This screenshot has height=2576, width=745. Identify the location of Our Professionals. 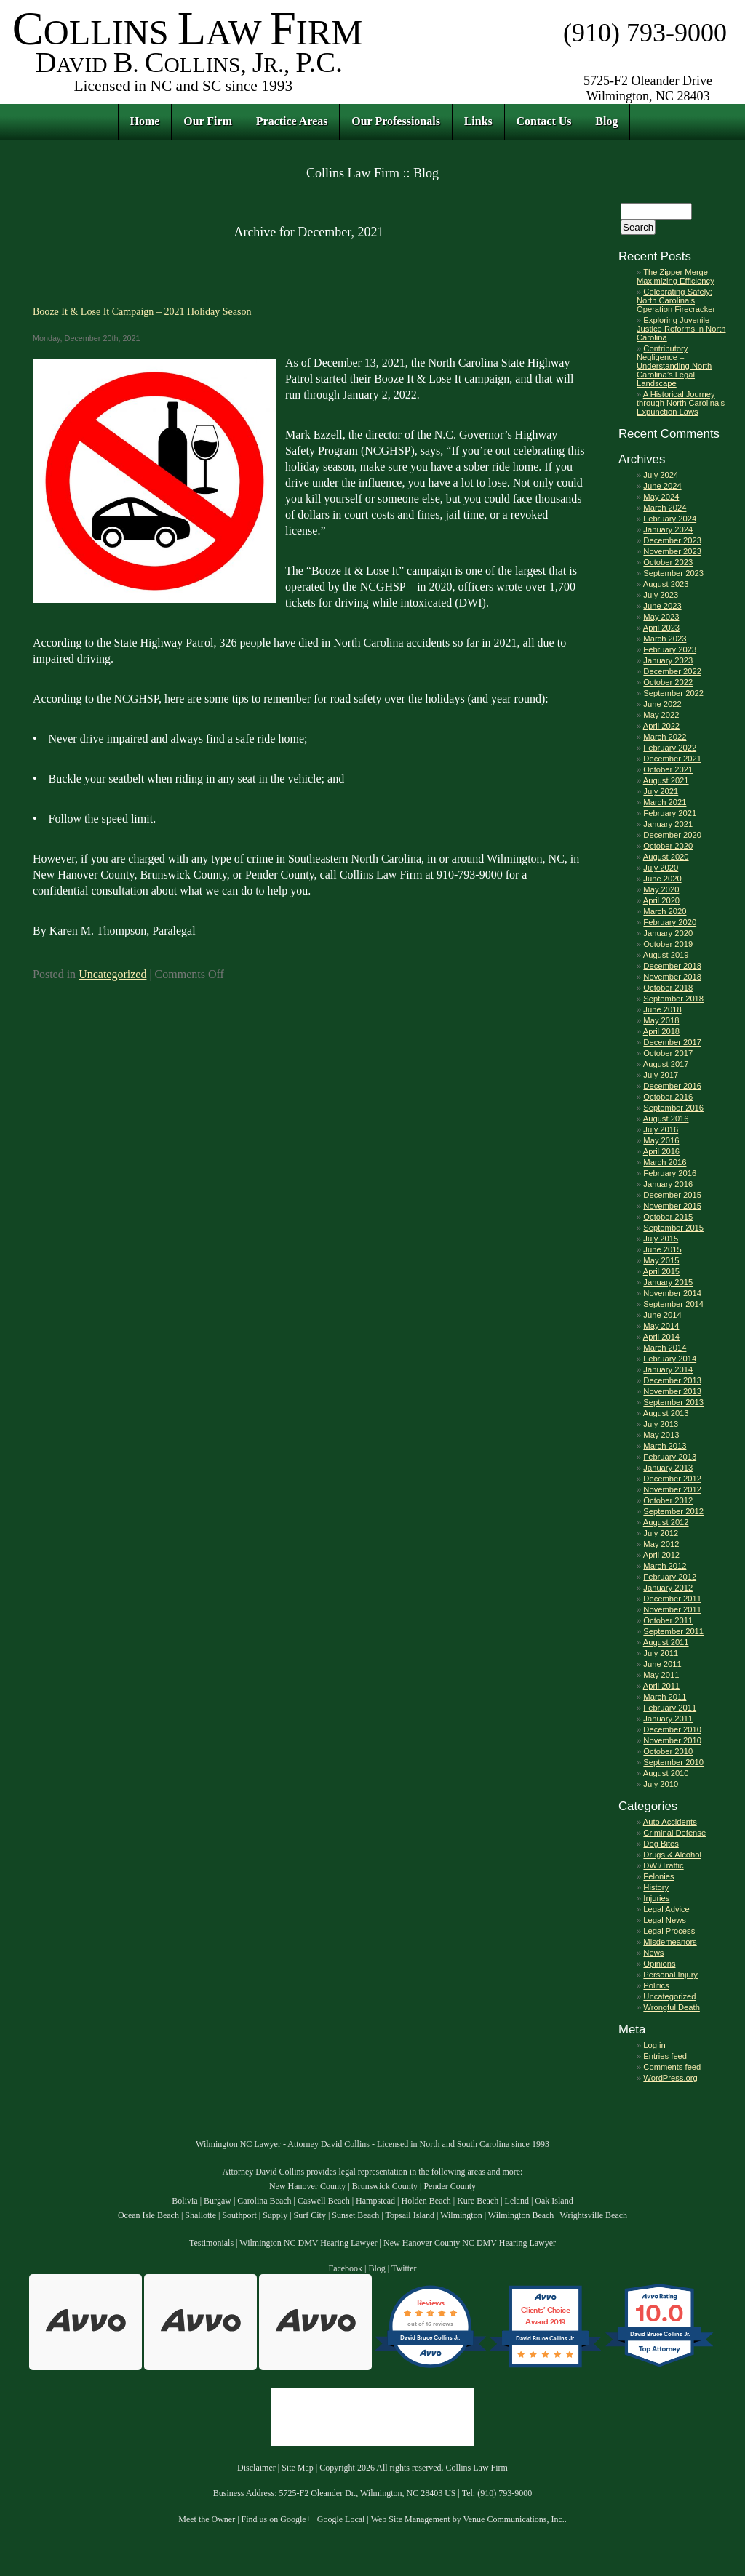
(395, 121).